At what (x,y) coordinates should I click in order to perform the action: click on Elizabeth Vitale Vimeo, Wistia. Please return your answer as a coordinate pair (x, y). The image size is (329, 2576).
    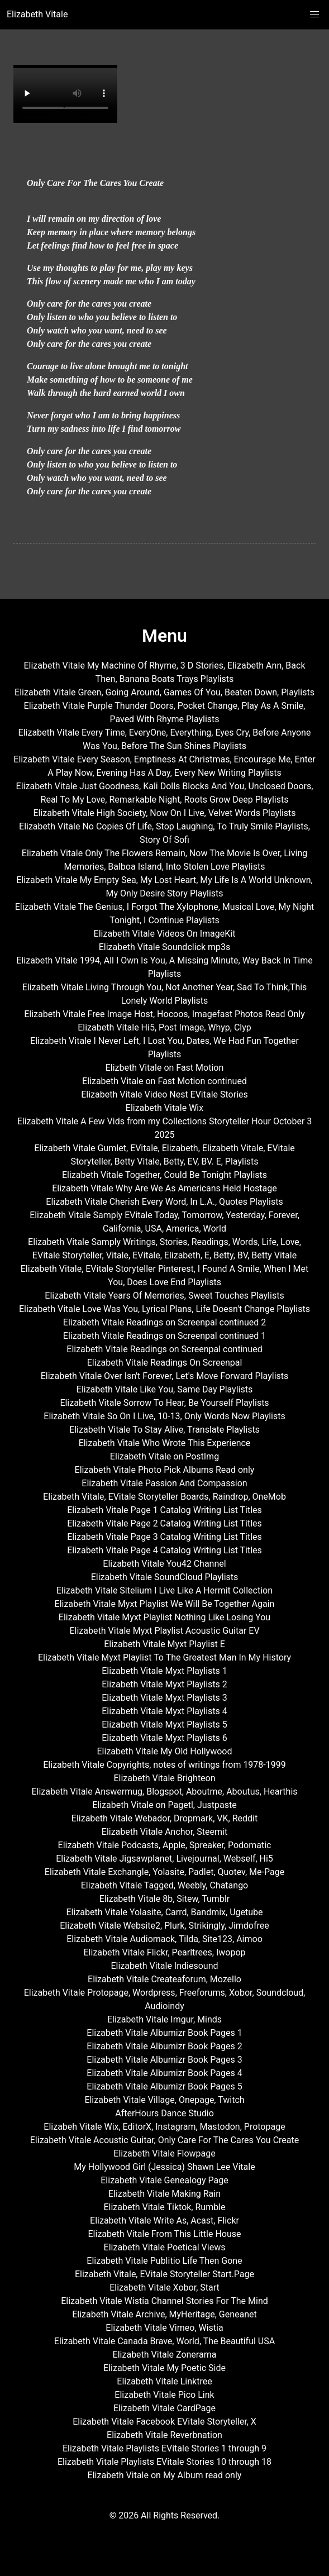
    Looking at the image, I should click on (164, 2327).